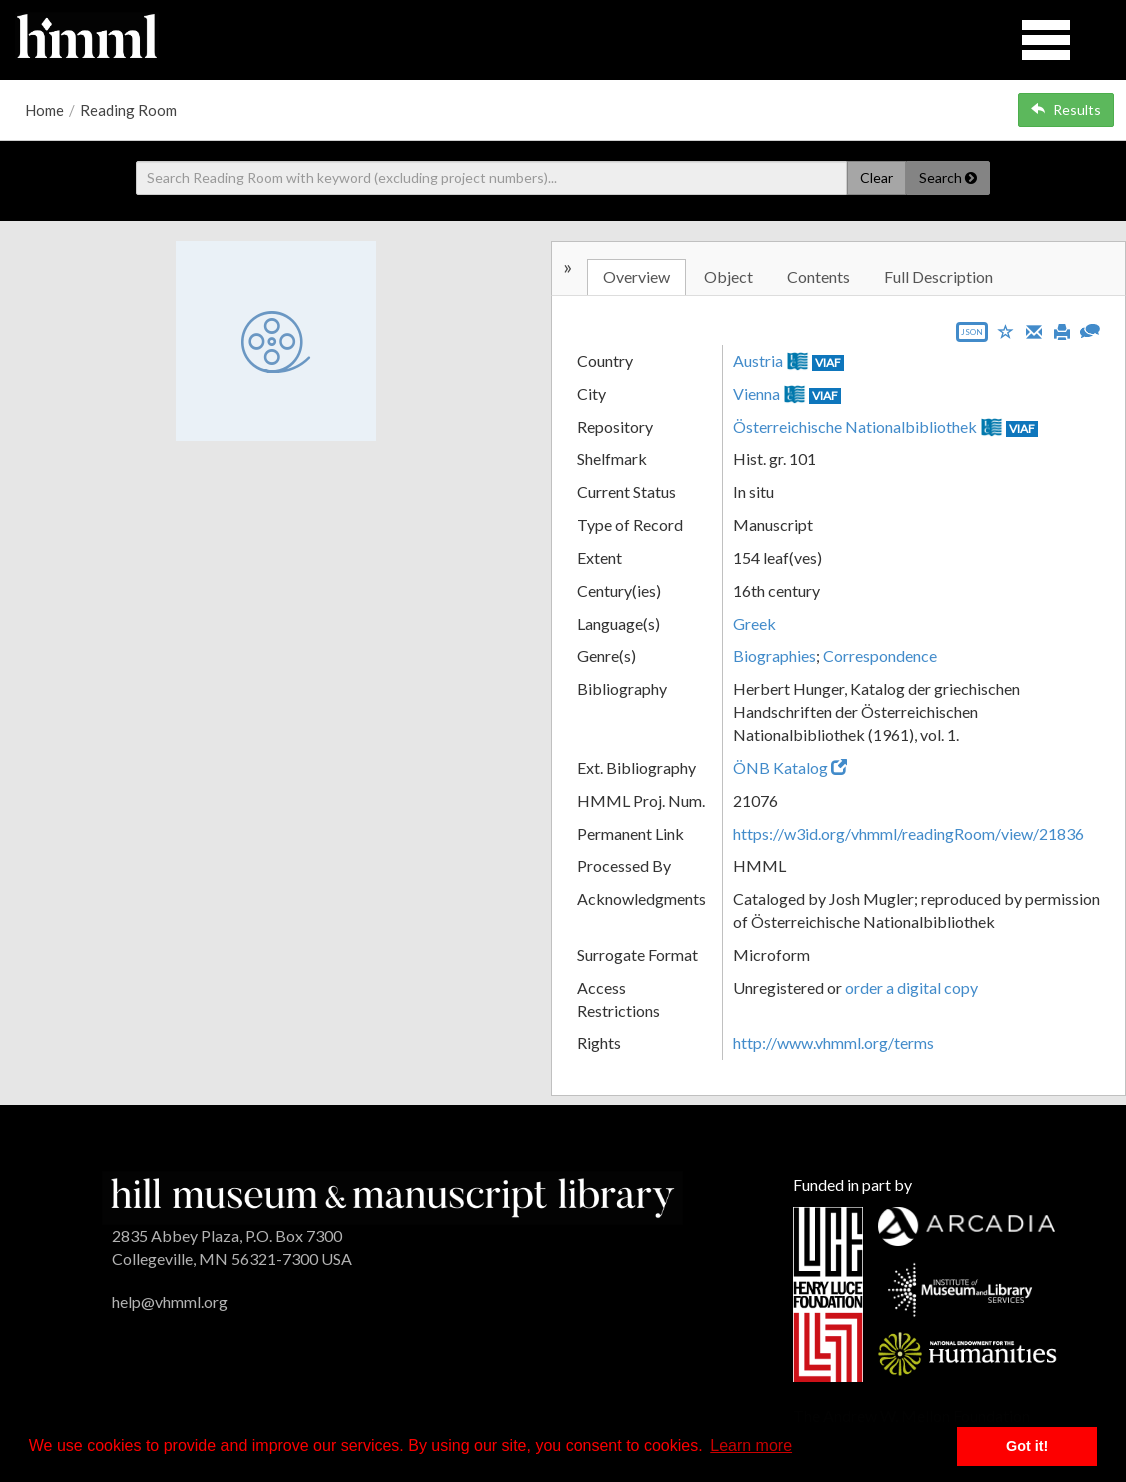  Describe the element at coordinates (636, 276) in the screenshot. I see `Overview [tab]` at that location.